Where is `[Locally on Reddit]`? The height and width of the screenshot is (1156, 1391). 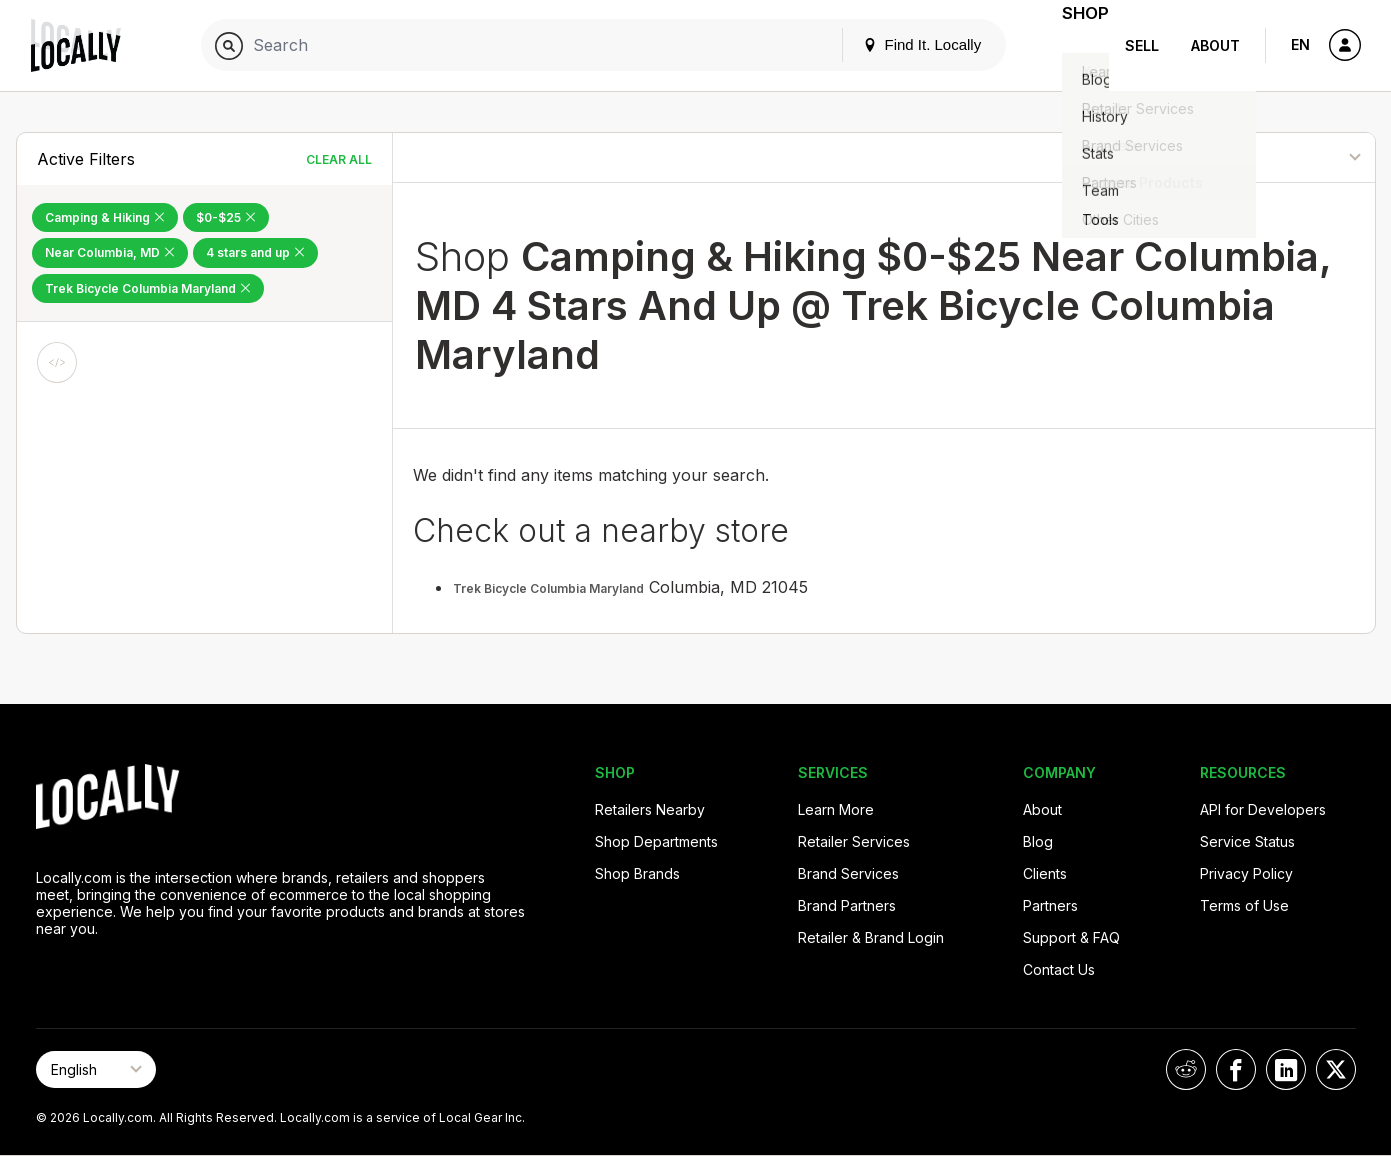
[Locally on Reddit] is located at coordinates (1186, 1069).